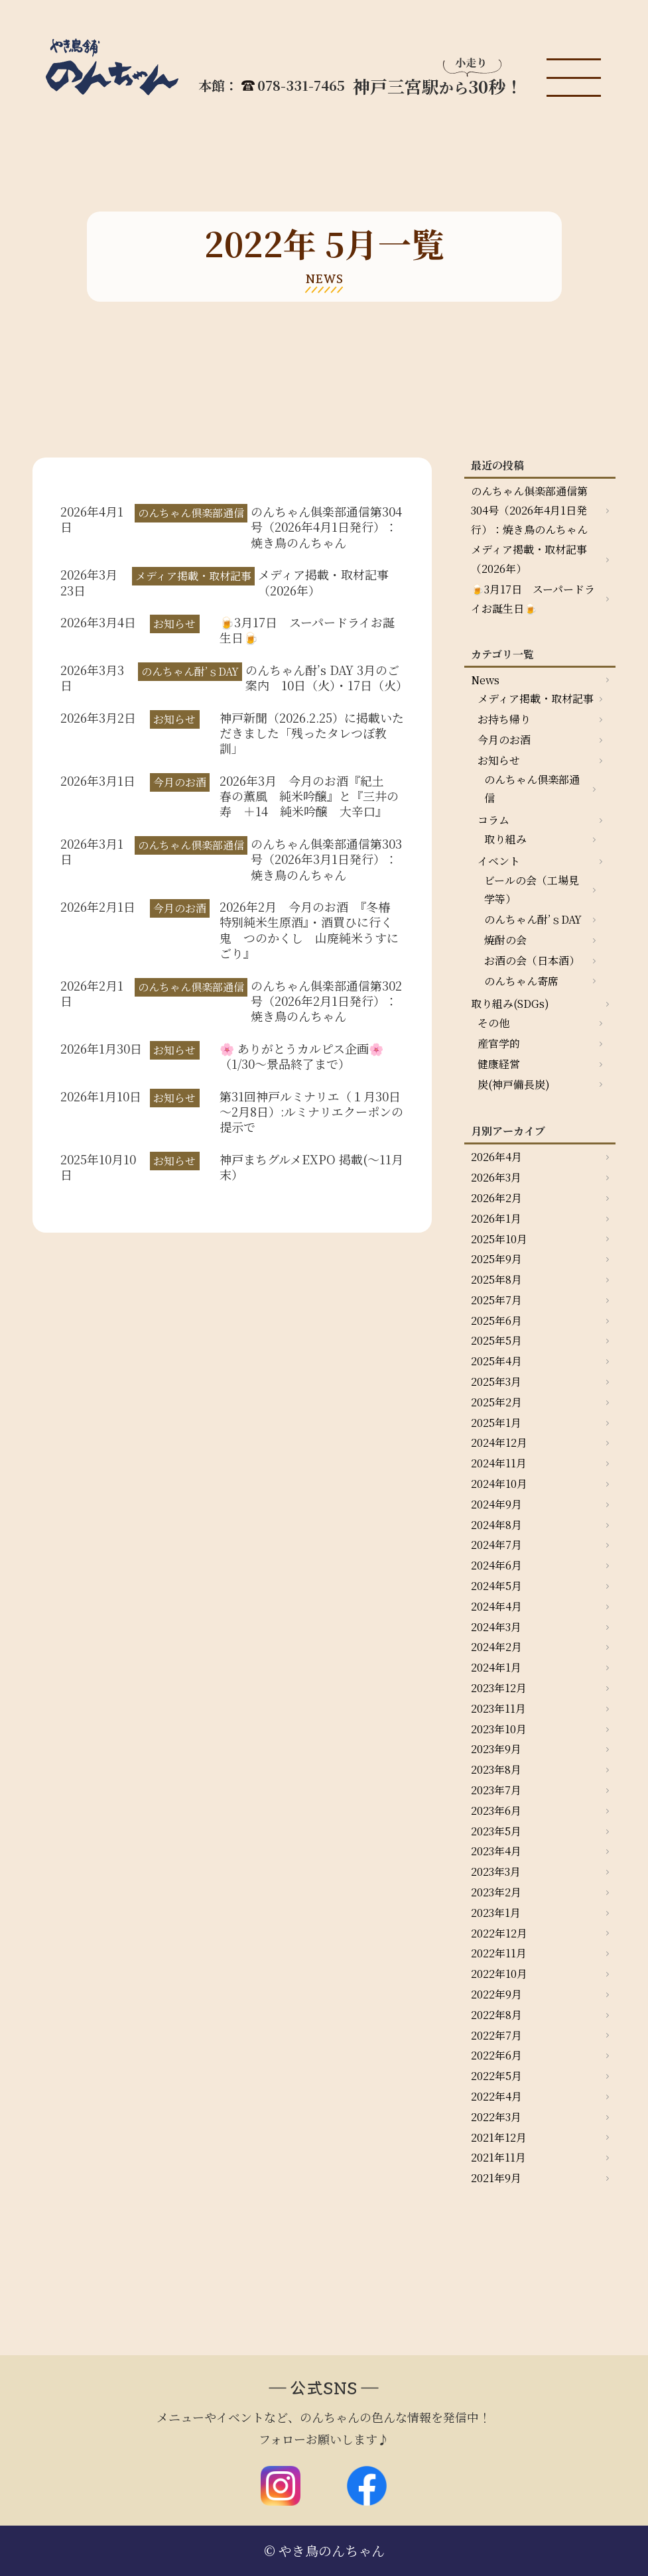  What do you see at coordinates (496, 1361) in the screenshot?
I see `2025年4月` at bounding box center [496, 1361].